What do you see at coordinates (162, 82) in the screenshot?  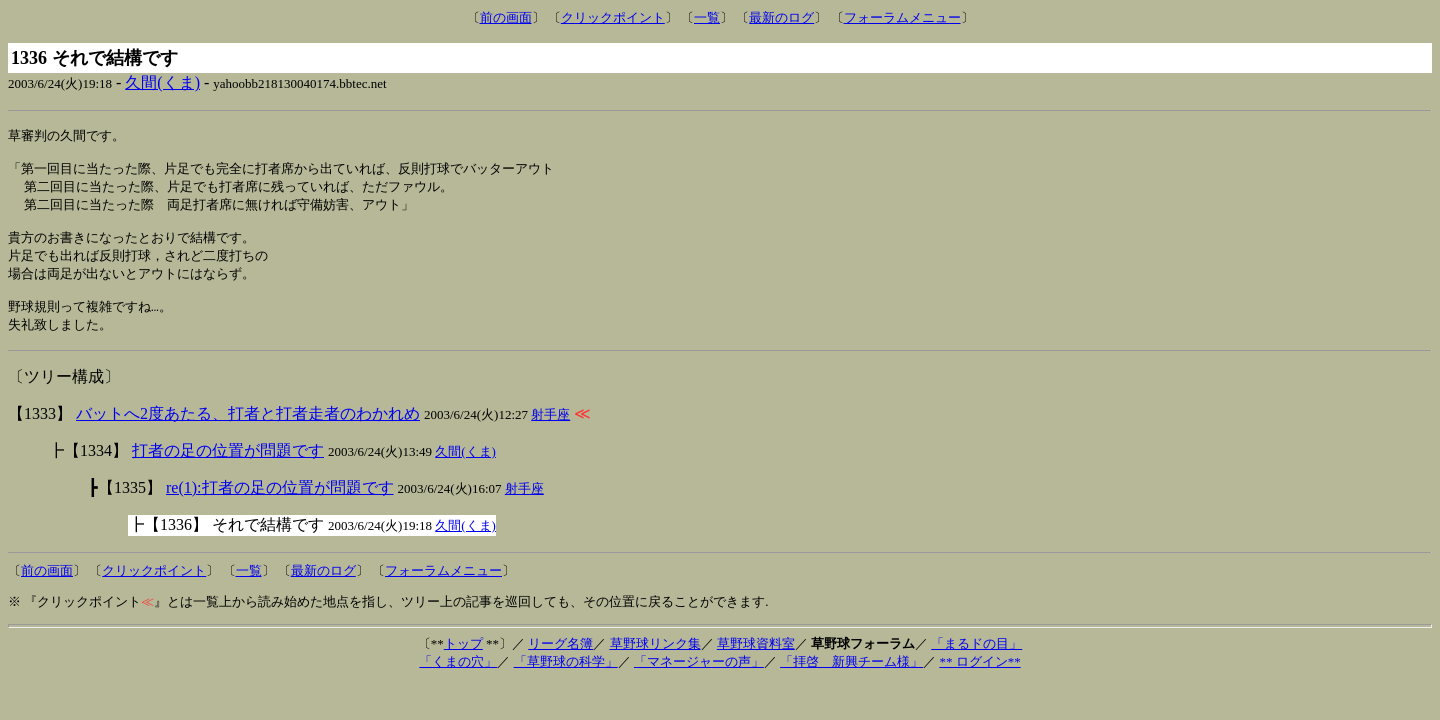 I see `久間(くま)` at bounding box center [162, 82].